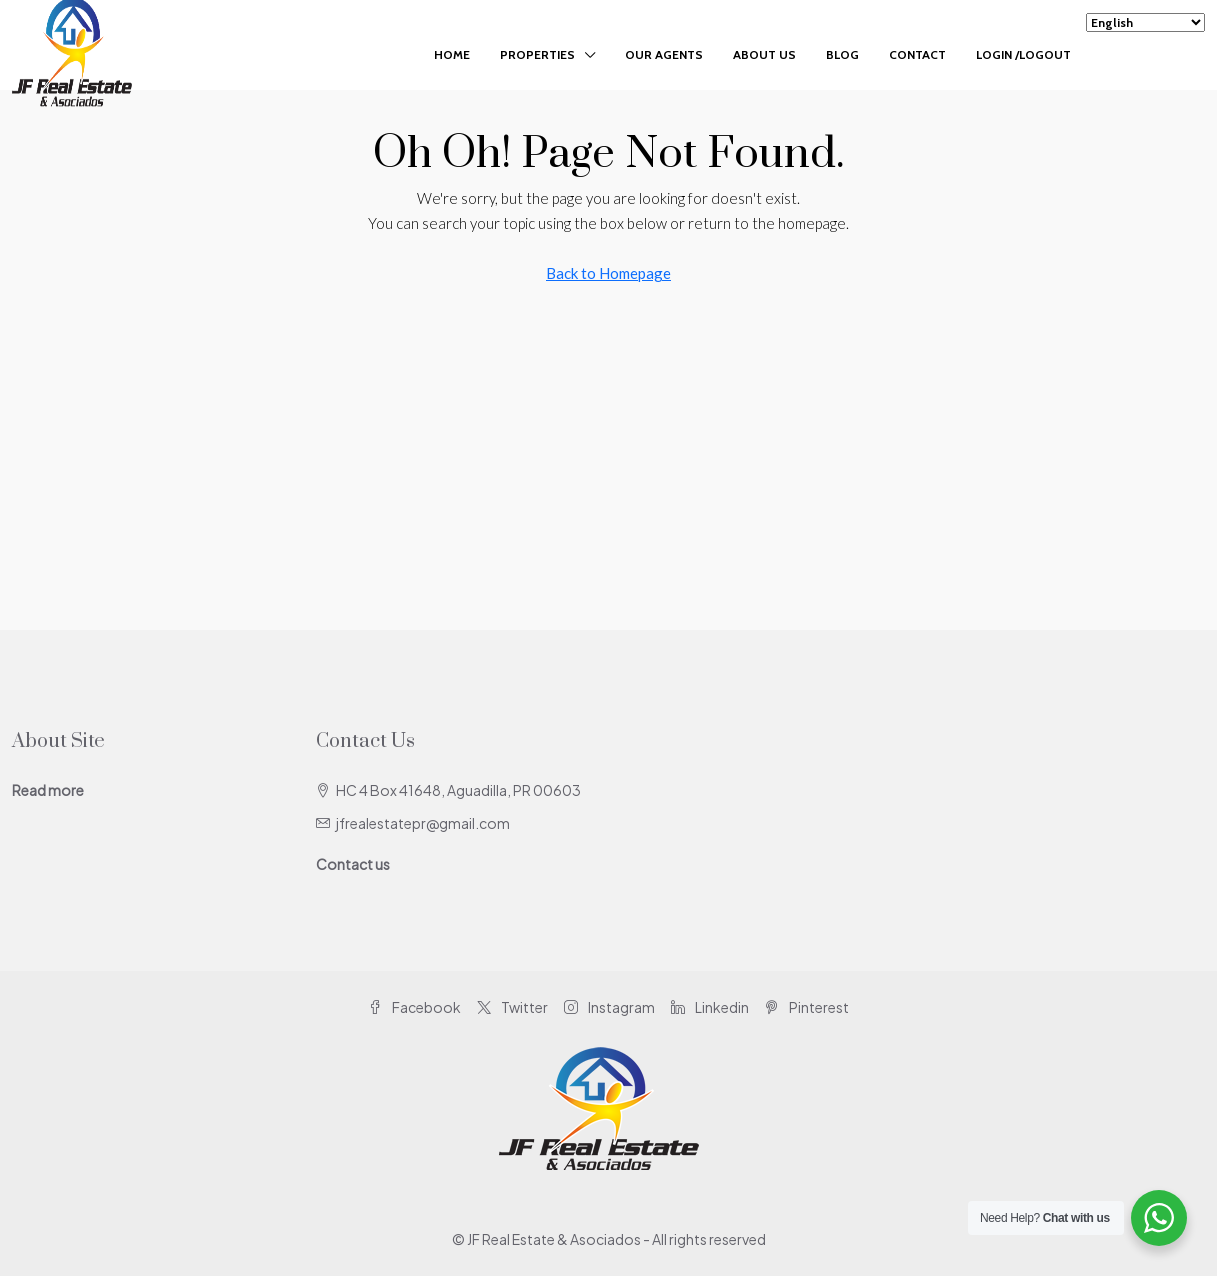  Describe the element at coordinates (353, 864) in the screenshot. I see `Contact us` at that location.